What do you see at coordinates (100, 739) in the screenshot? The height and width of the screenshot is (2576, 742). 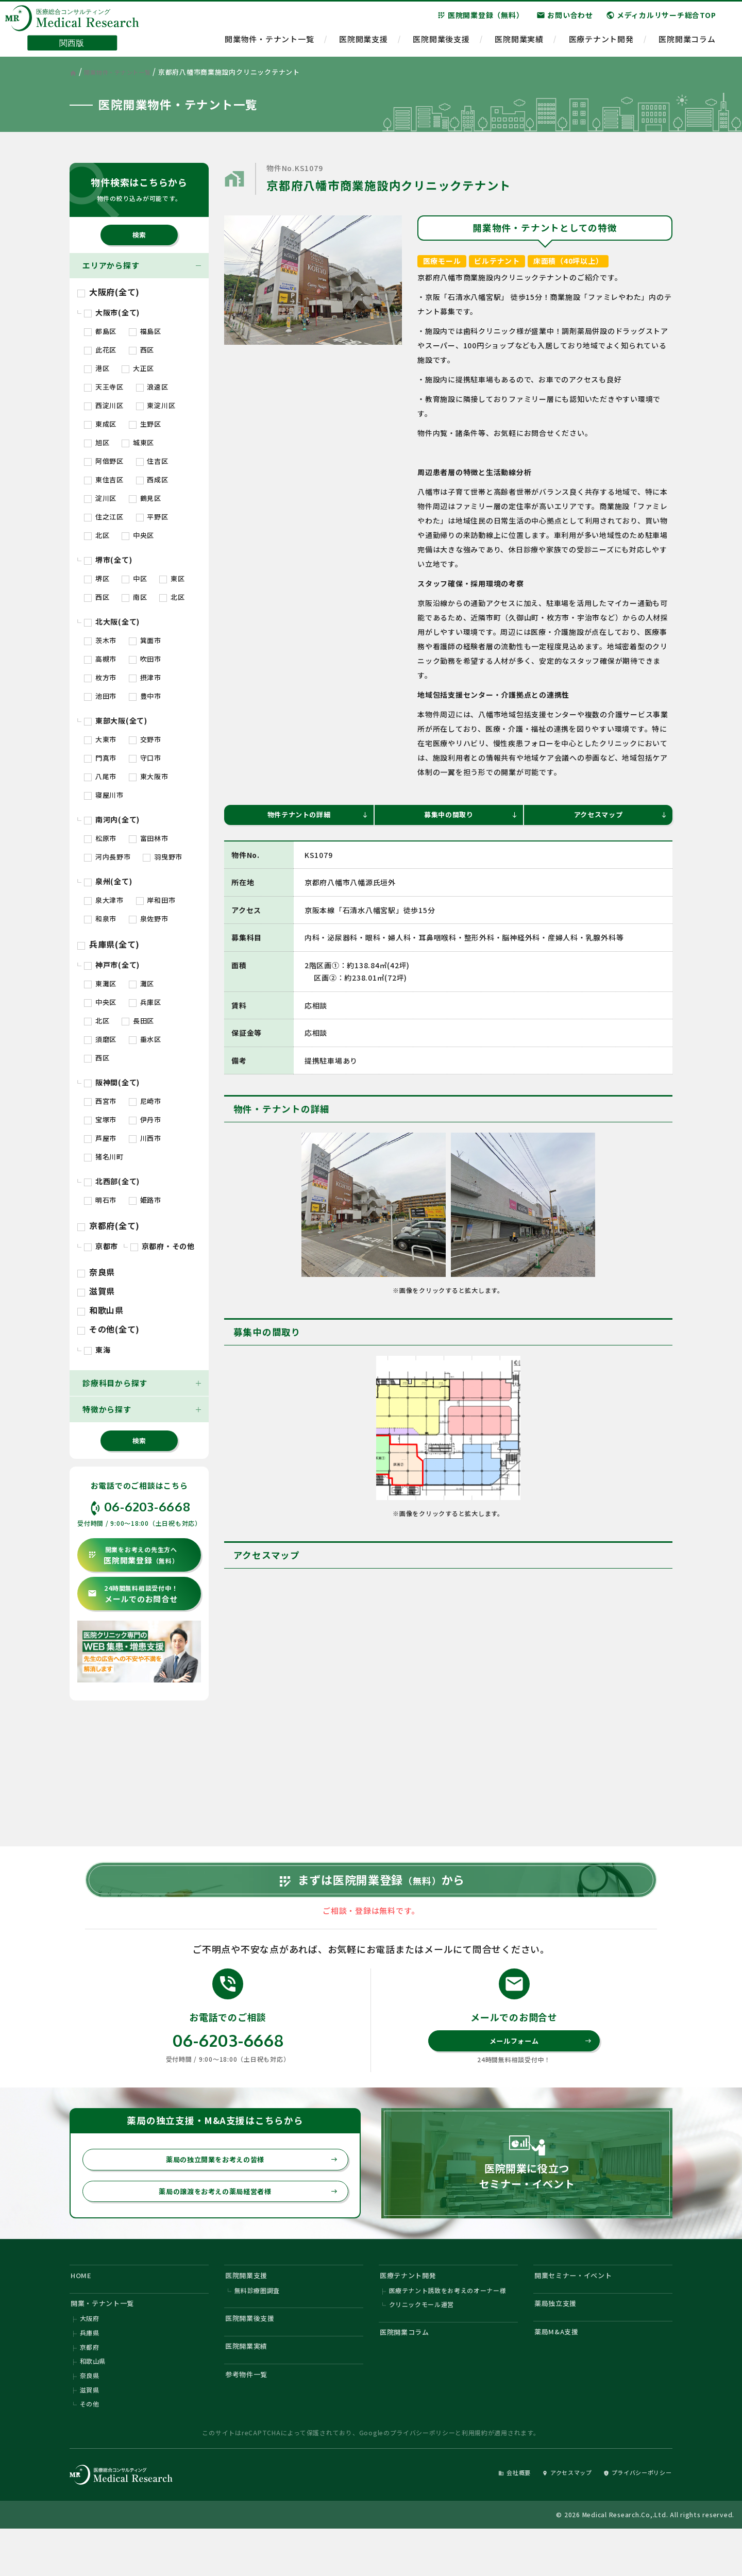 I see `大東市` at bounding box center [100, 739].